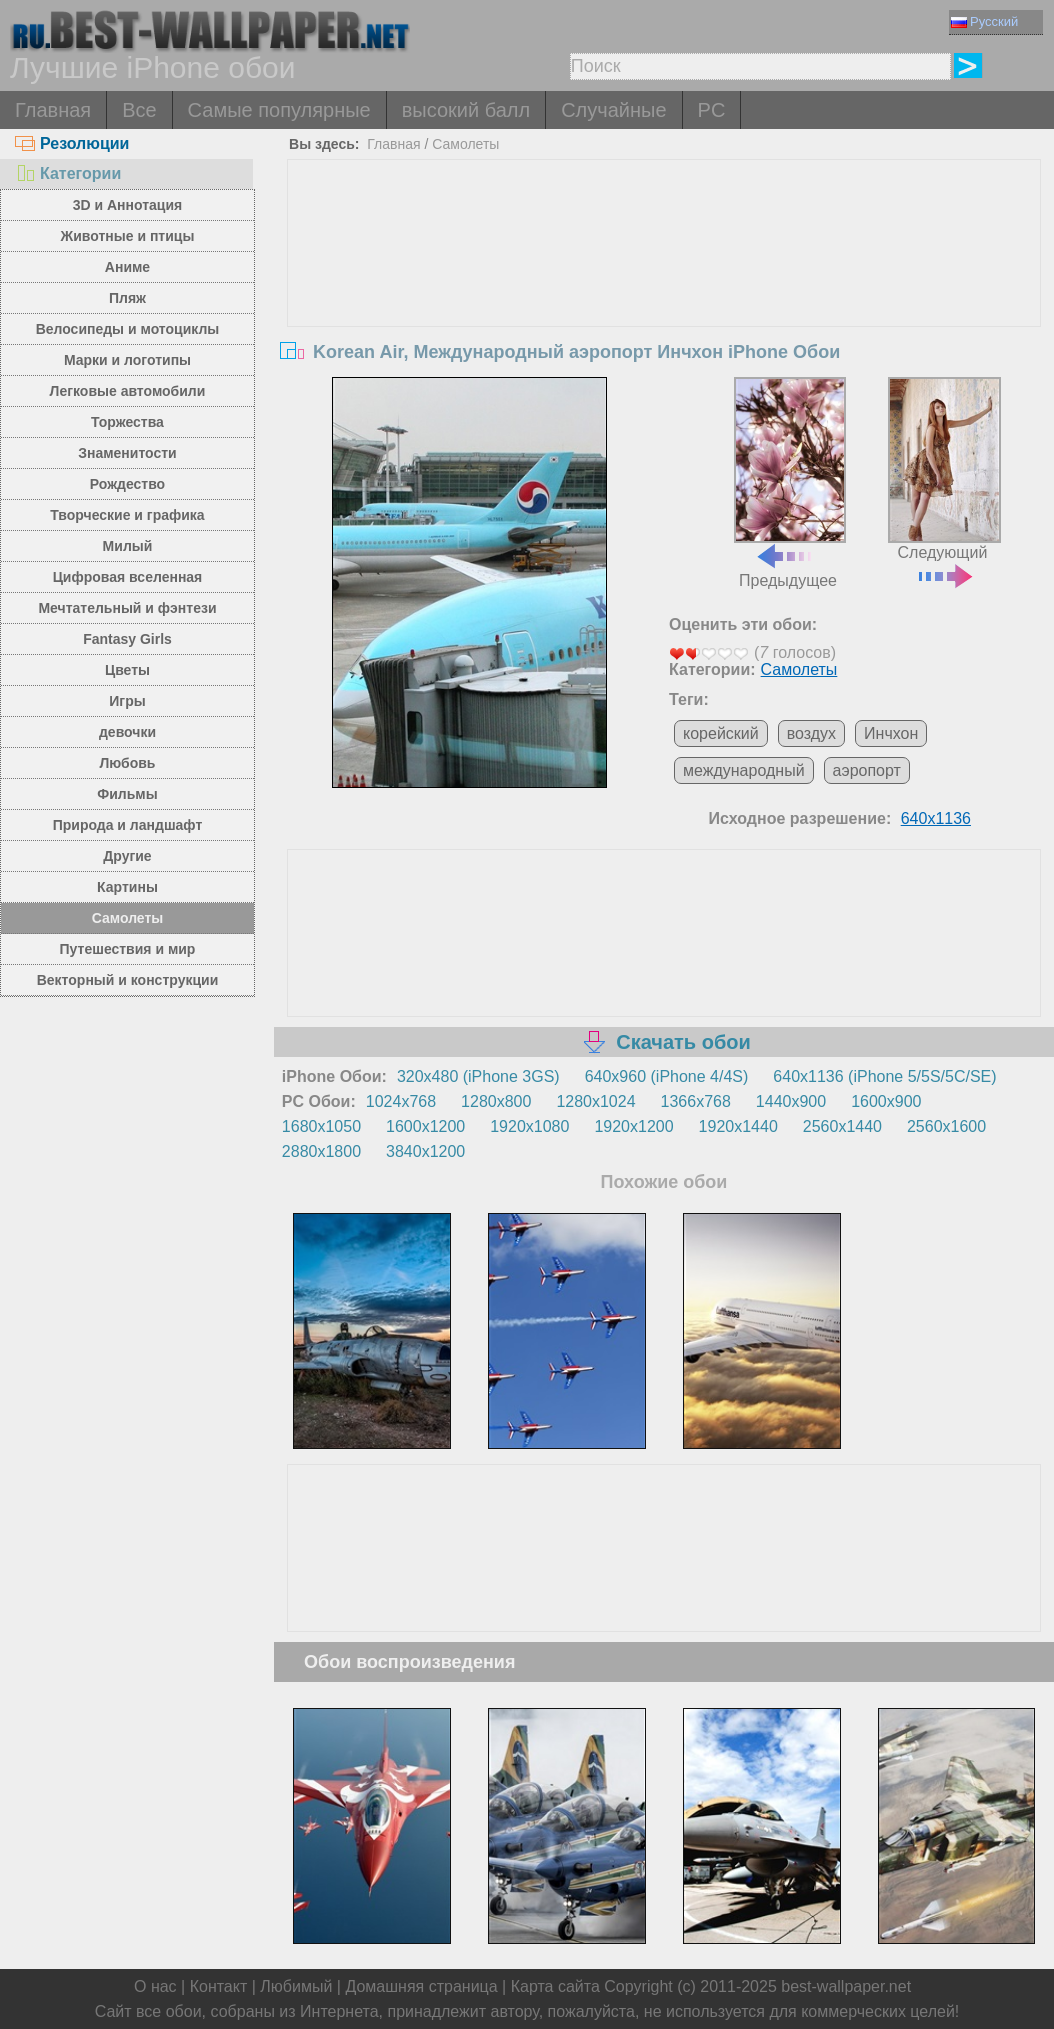 The image size is (1054, 2029). Describe the element at coordinates (127, 670) in the screenshot. I see `Цветы` at that location.